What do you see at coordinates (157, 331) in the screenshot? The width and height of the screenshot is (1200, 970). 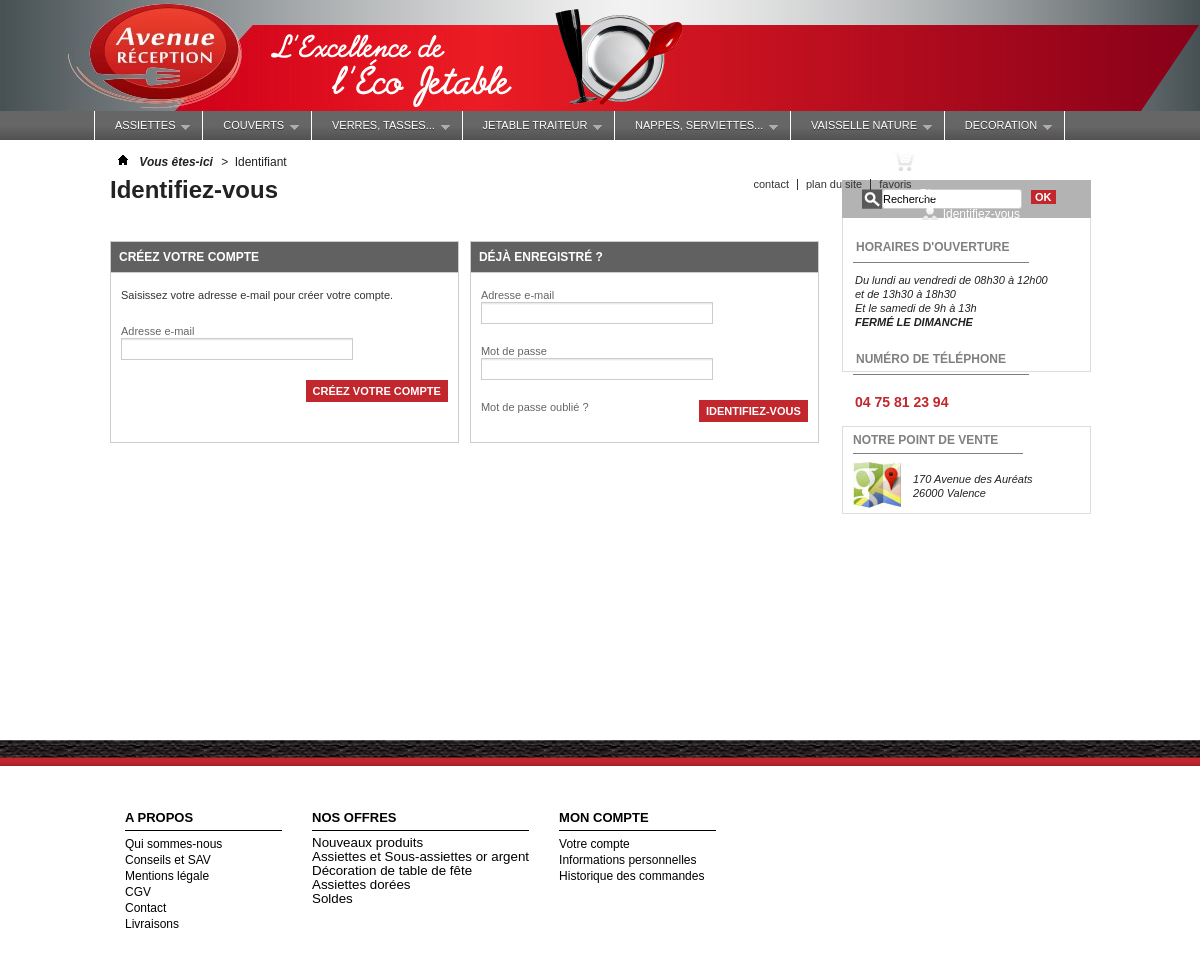 I see `Adresse e-mail` at bounding box center [157, 331].